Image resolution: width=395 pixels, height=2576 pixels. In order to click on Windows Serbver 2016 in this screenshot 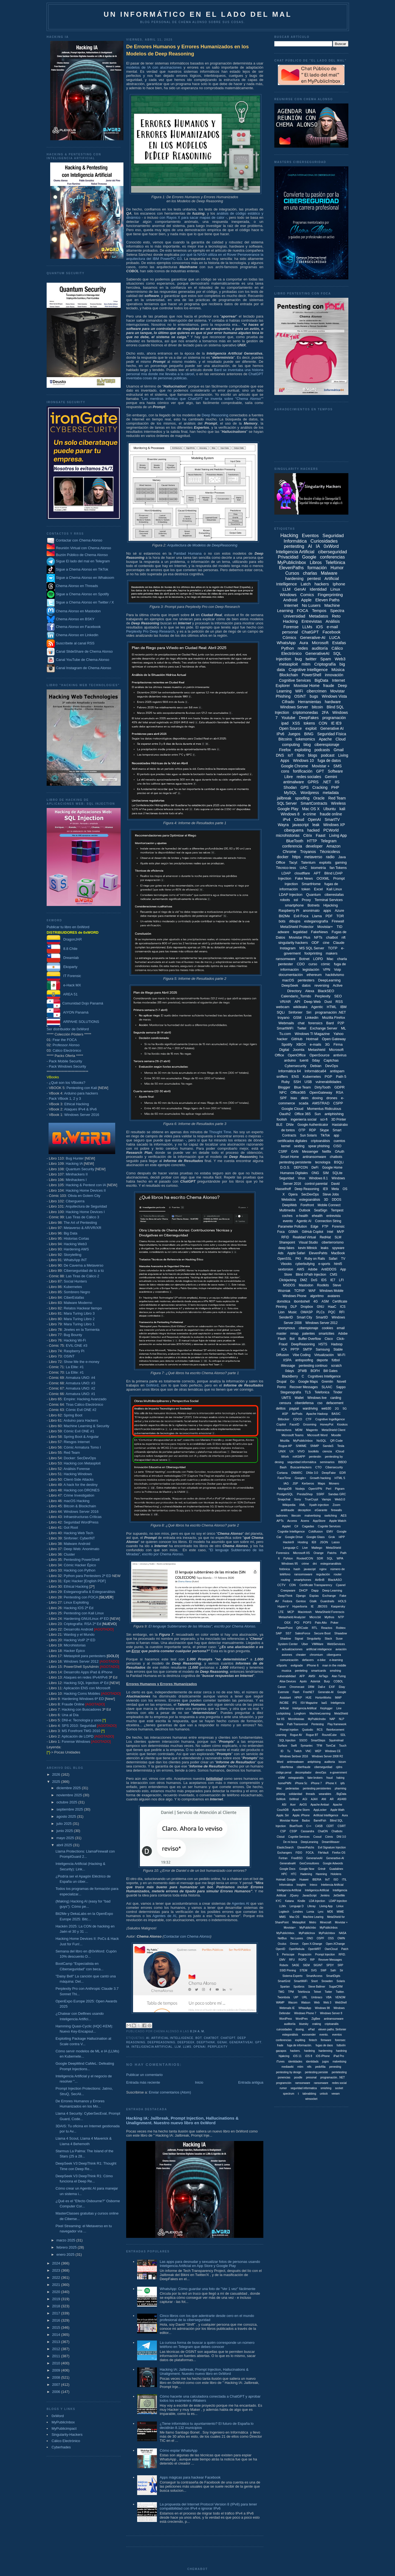, I will do `click(294, 1756)`.